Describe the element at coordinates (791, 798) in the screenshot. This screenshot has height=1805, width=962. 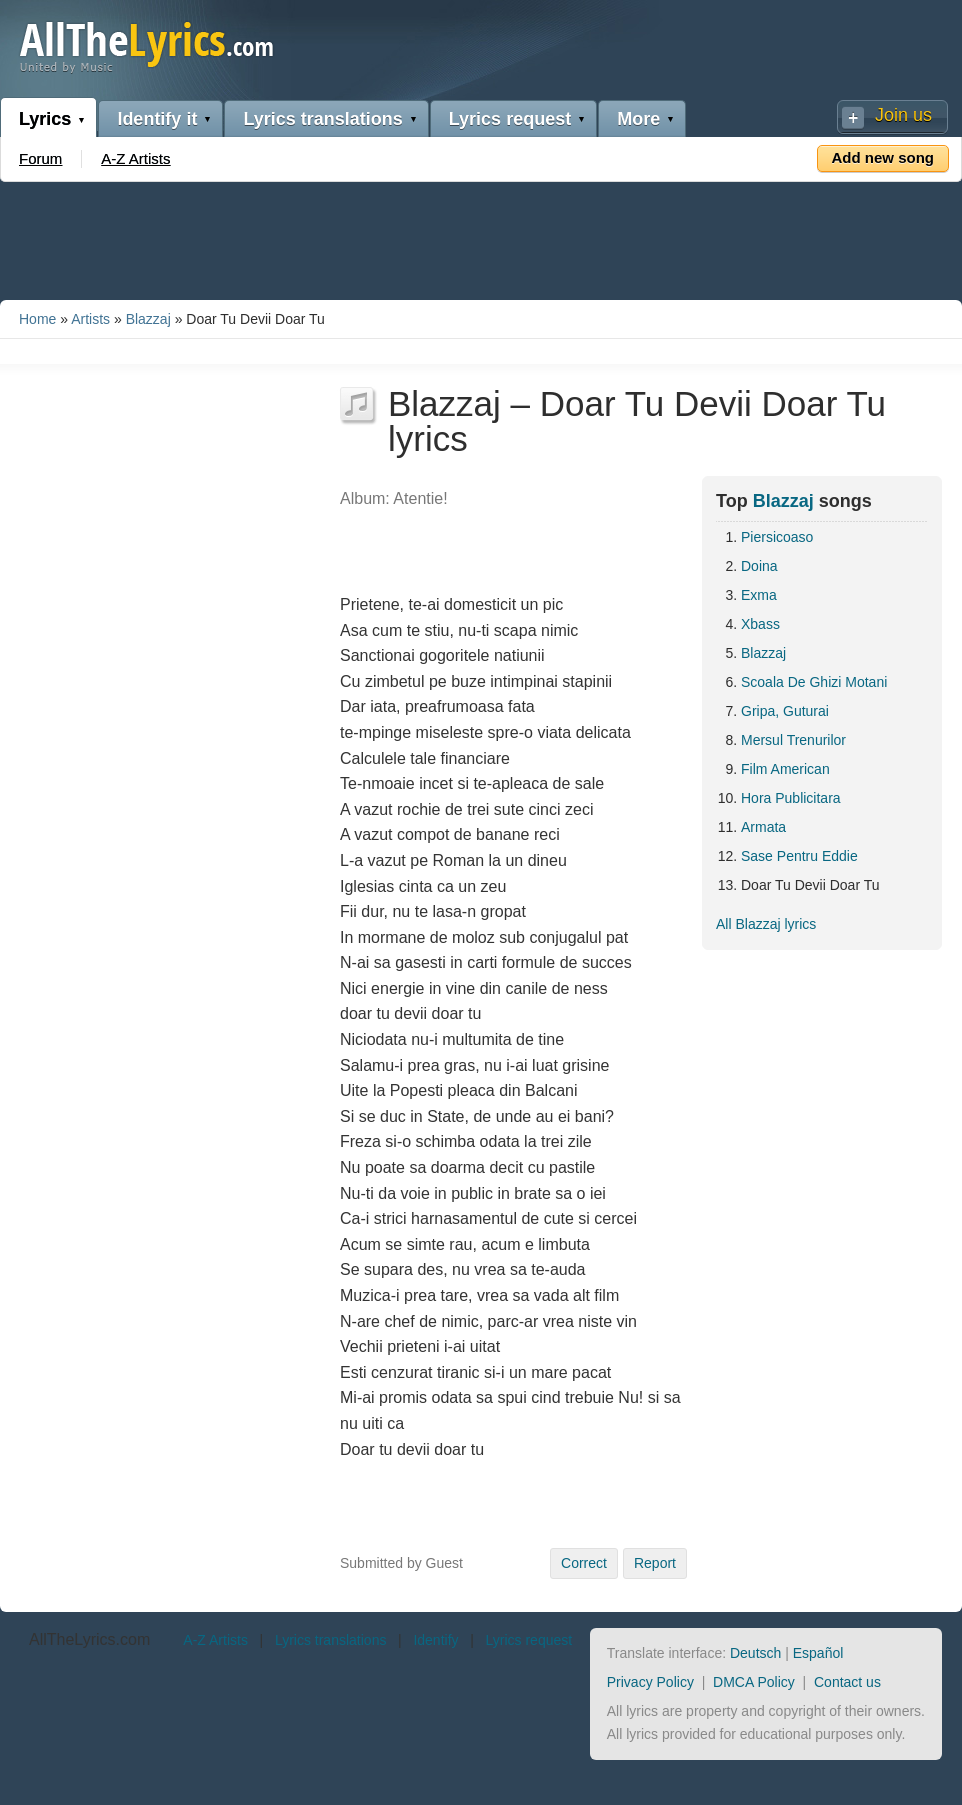
I see `Hora Publicitara` at that location.